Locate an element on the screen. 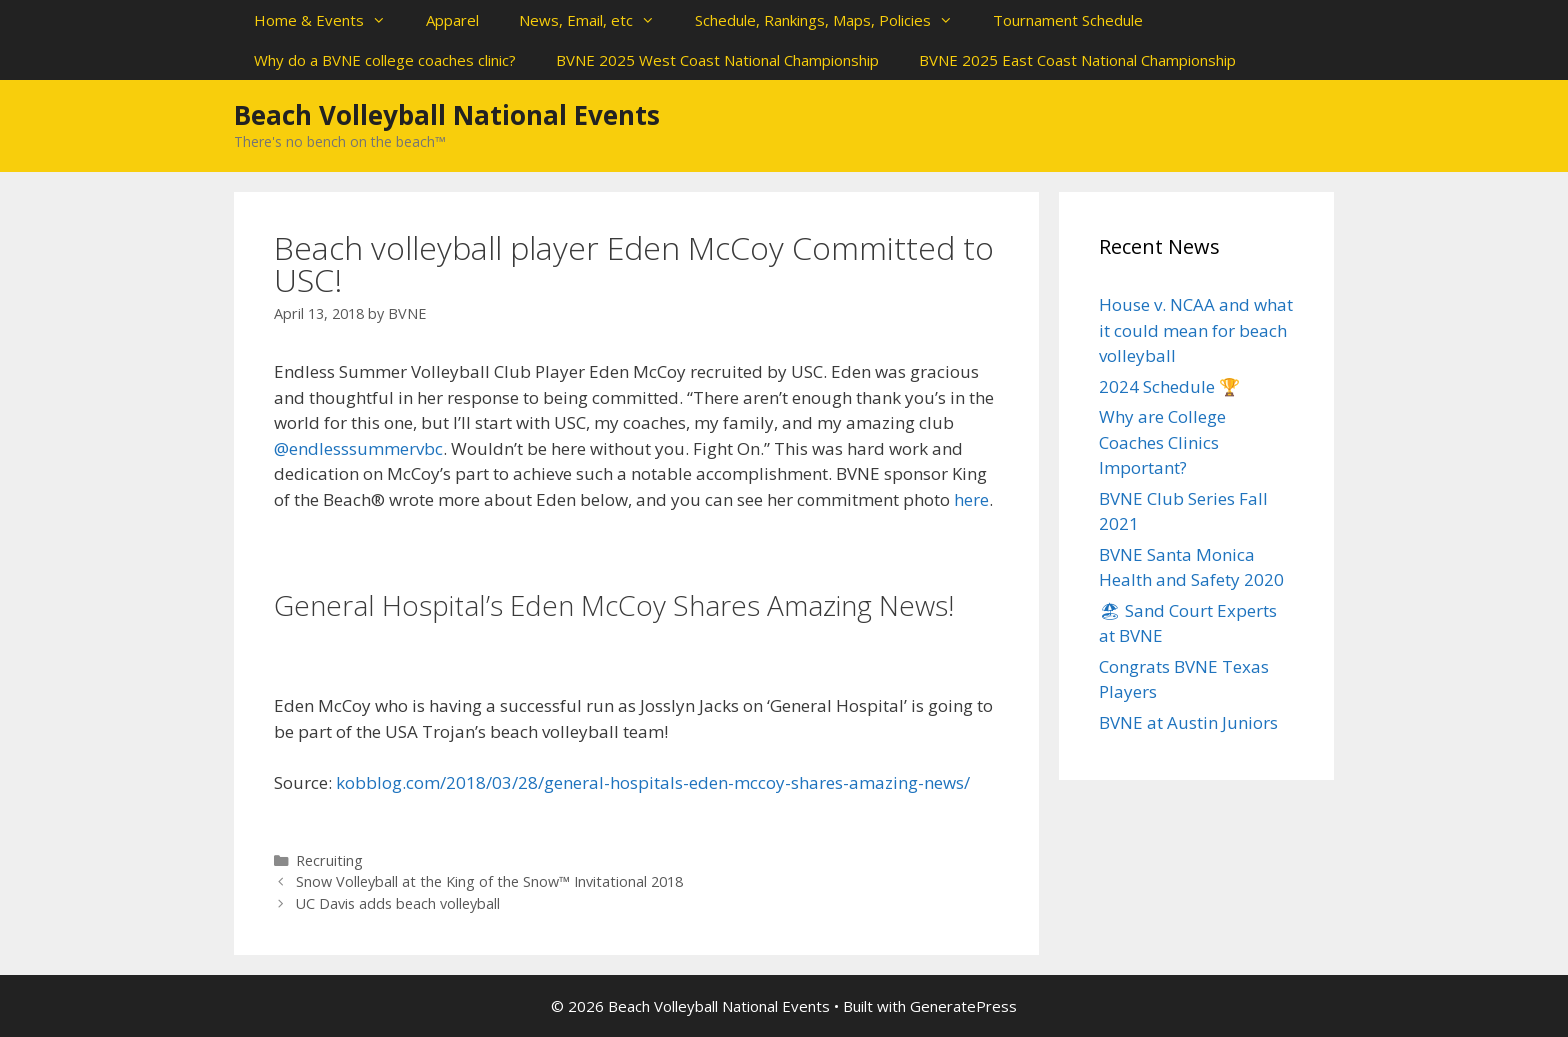  Tournament Schedule is located at coordinates (1068, 20).